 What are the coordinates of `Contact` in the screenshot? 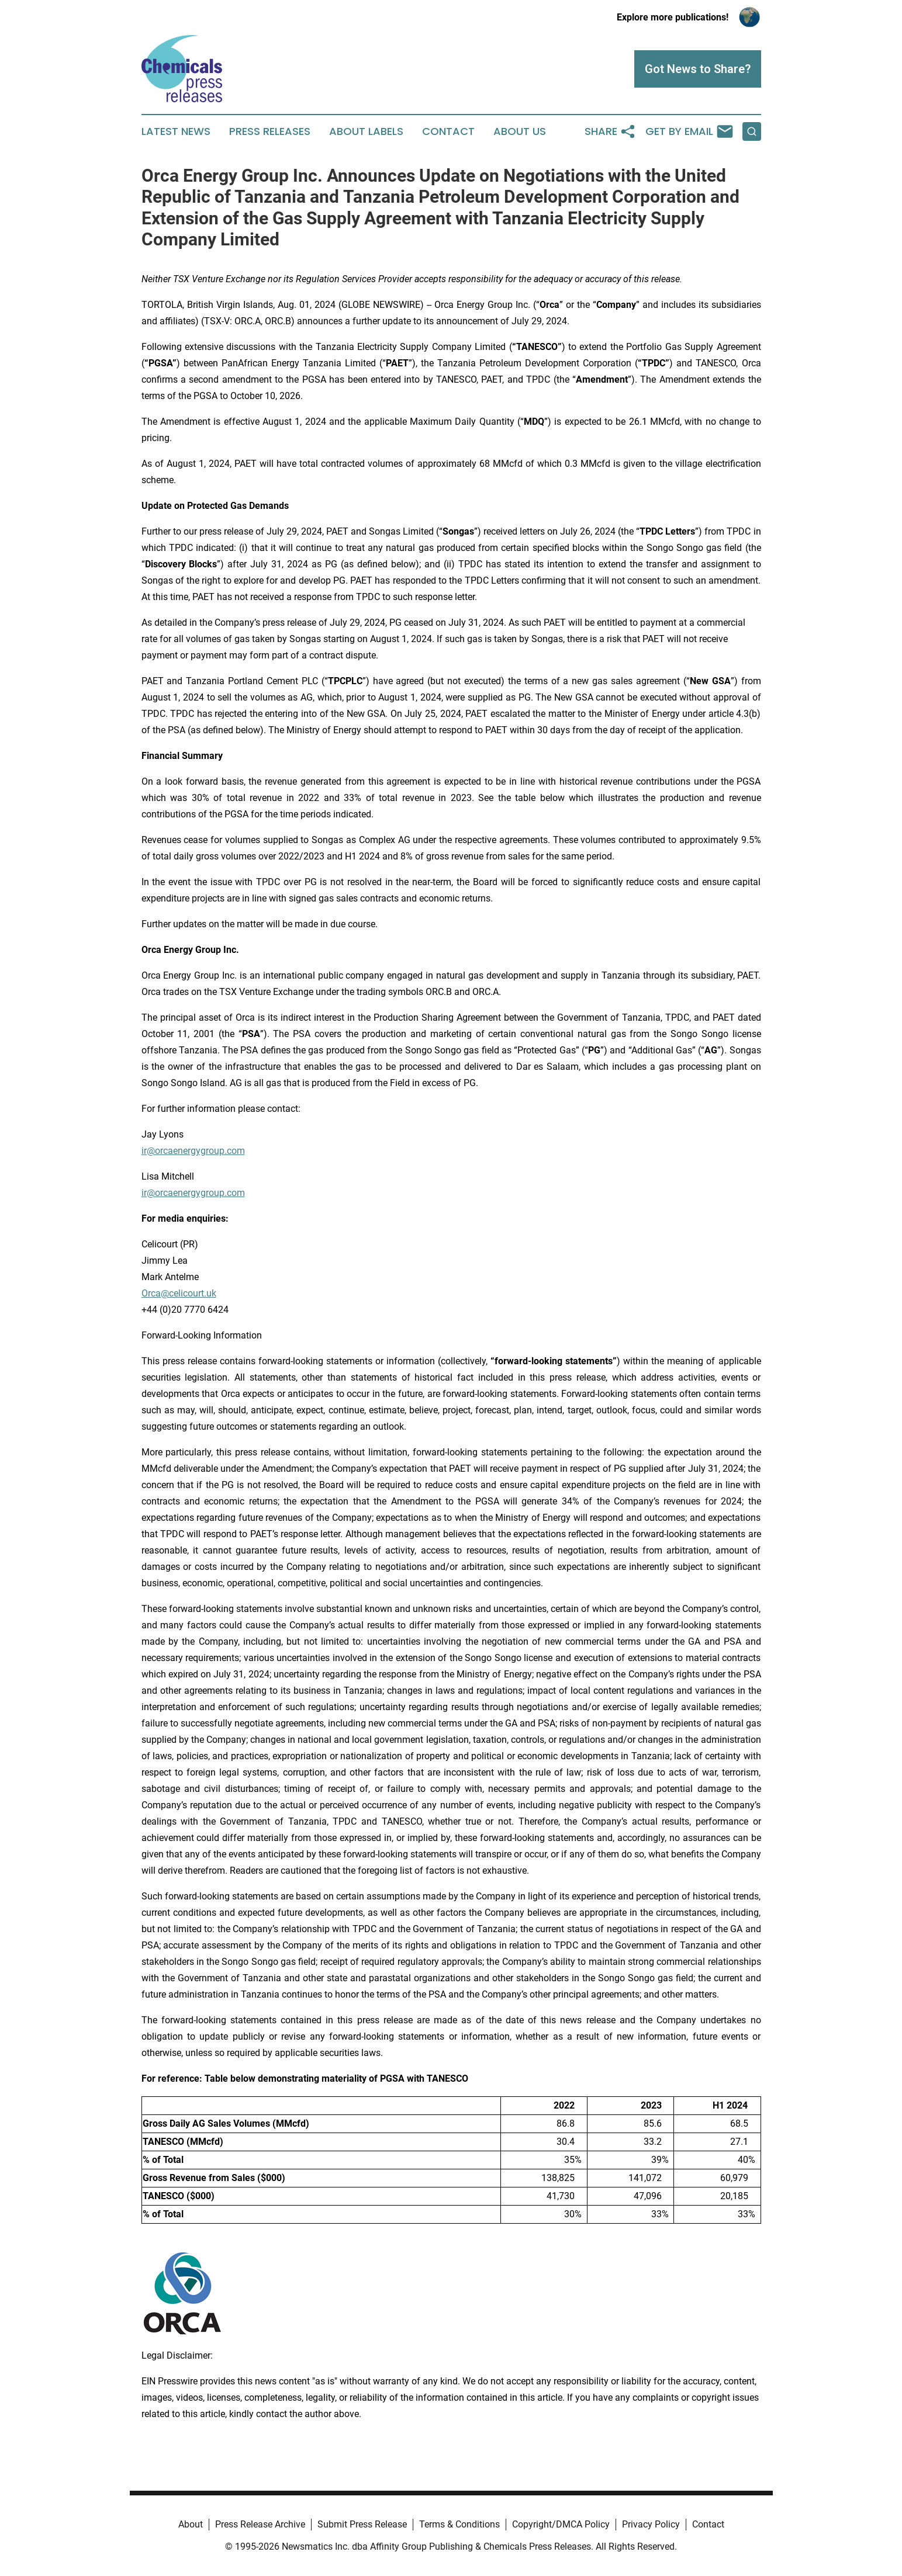 It's located at (448, 131).